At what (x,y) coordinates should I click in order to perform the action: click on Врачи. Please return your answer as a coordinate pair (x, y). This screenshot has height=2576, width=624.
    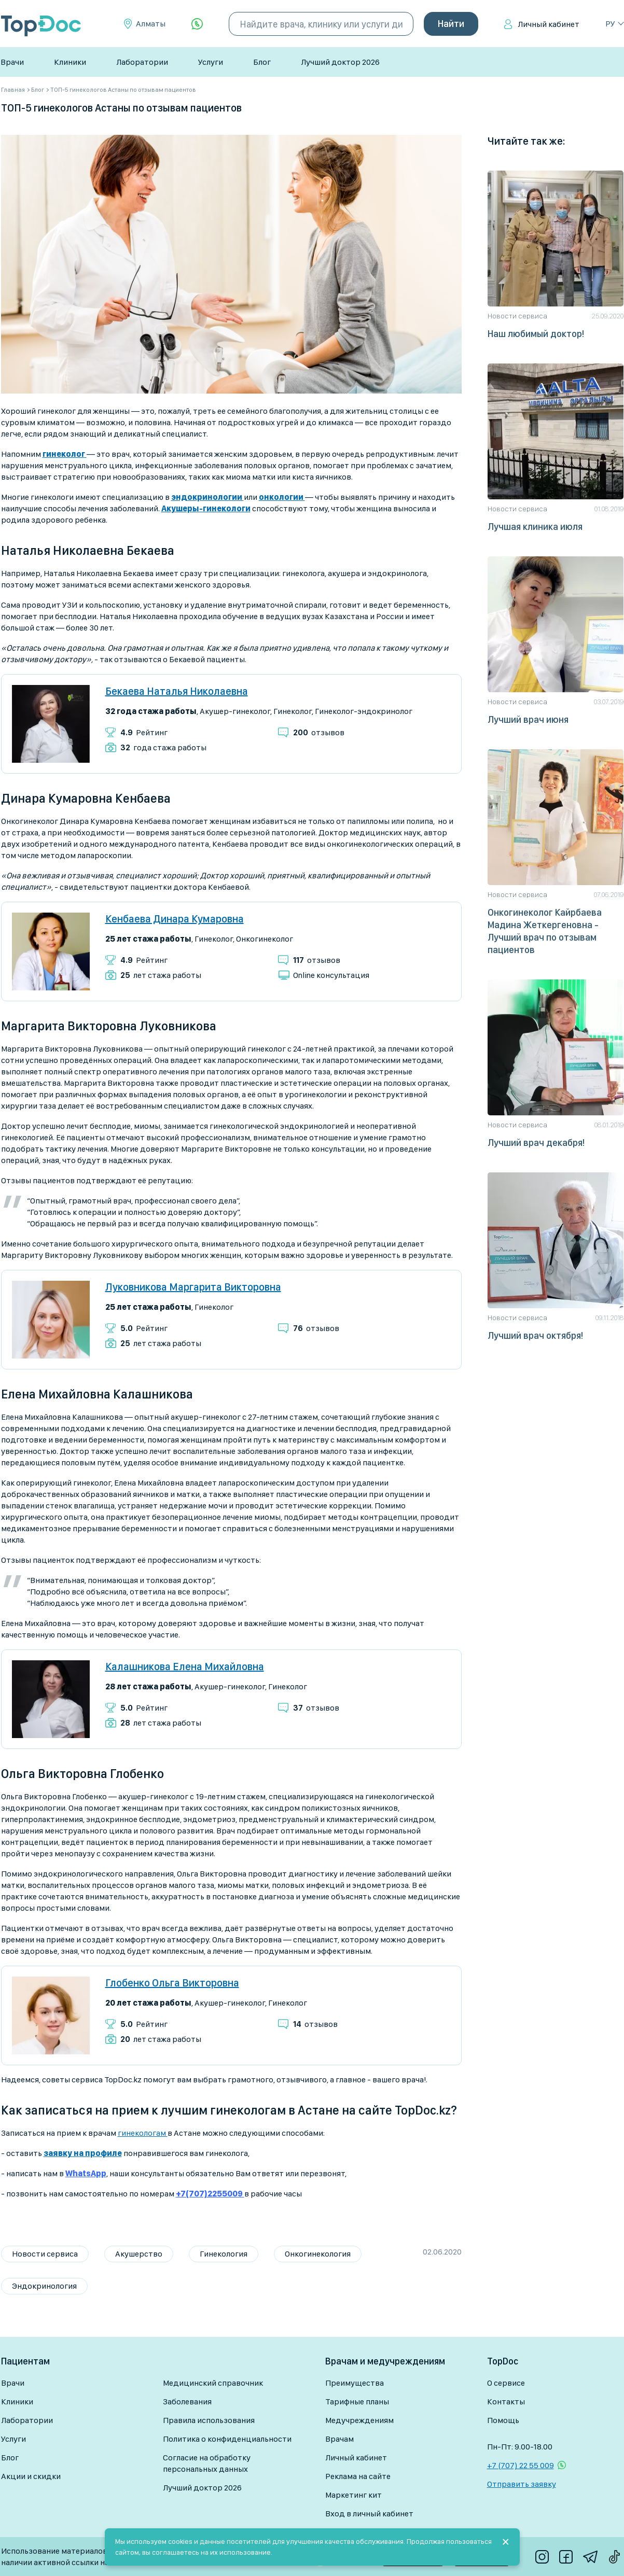
    Looking at the image, I should click on (12, 62).